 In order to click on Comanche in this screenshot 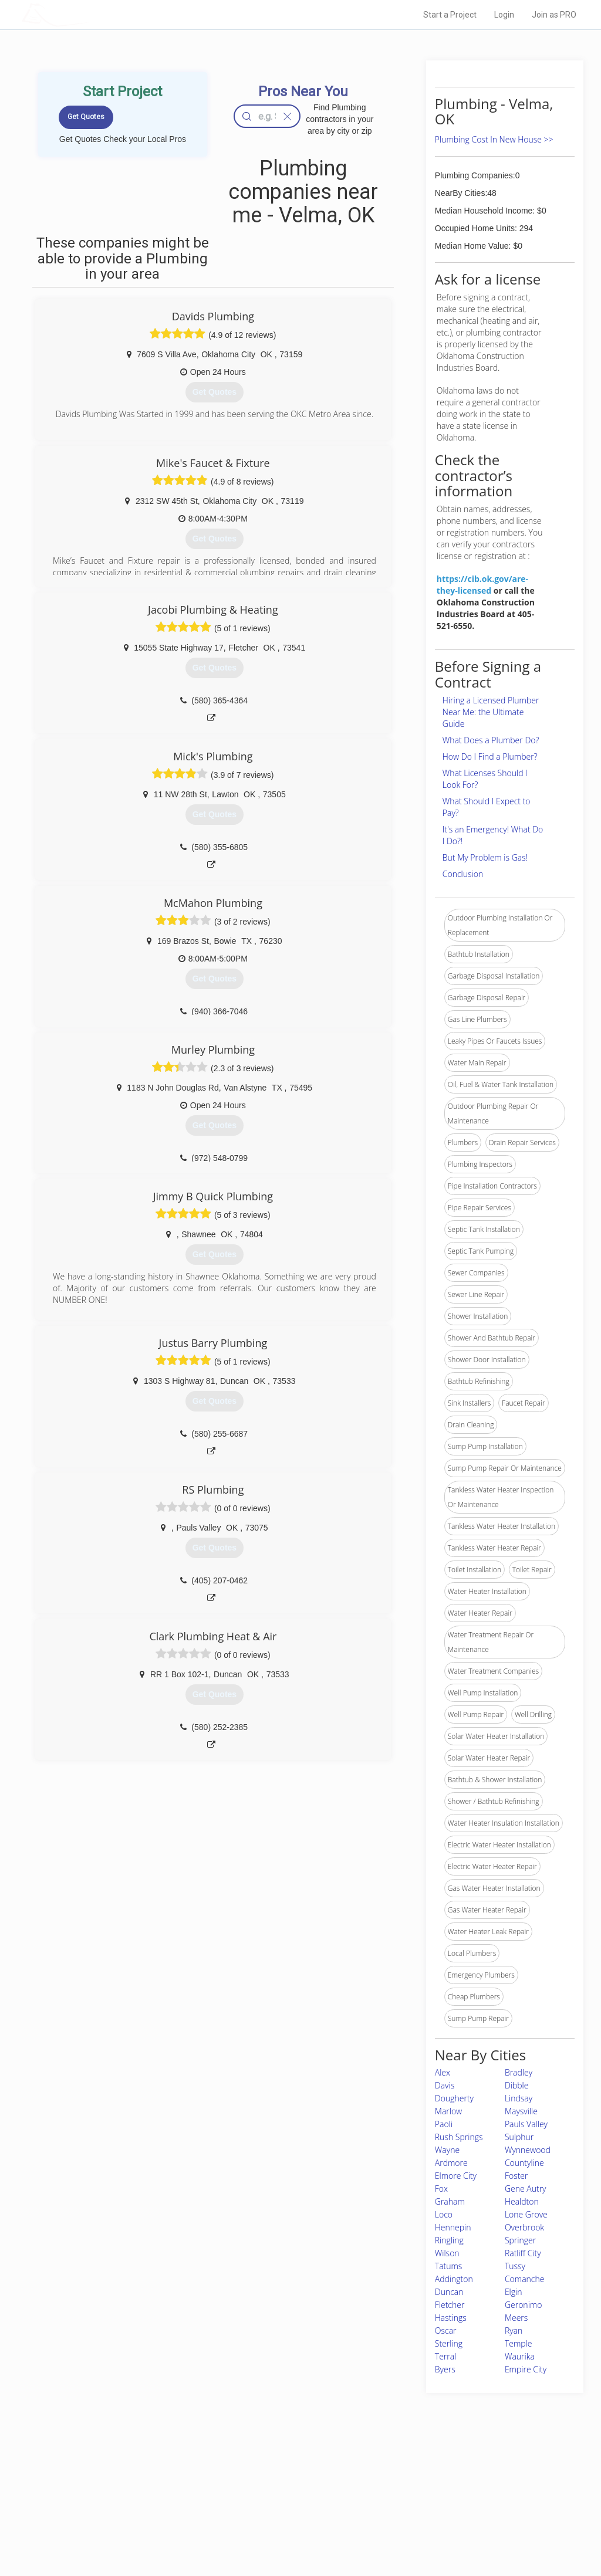, I will do `click(525, 2278)`.